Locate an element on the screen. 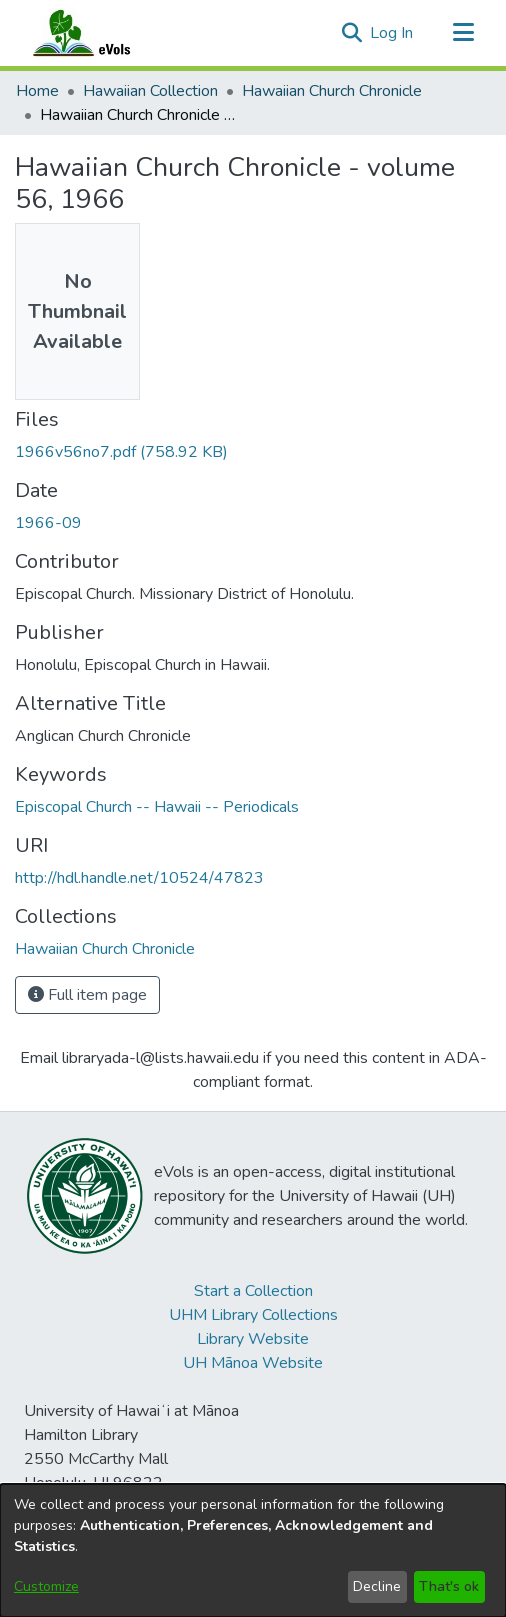  Library Website is located at coordinates (253, 1339).